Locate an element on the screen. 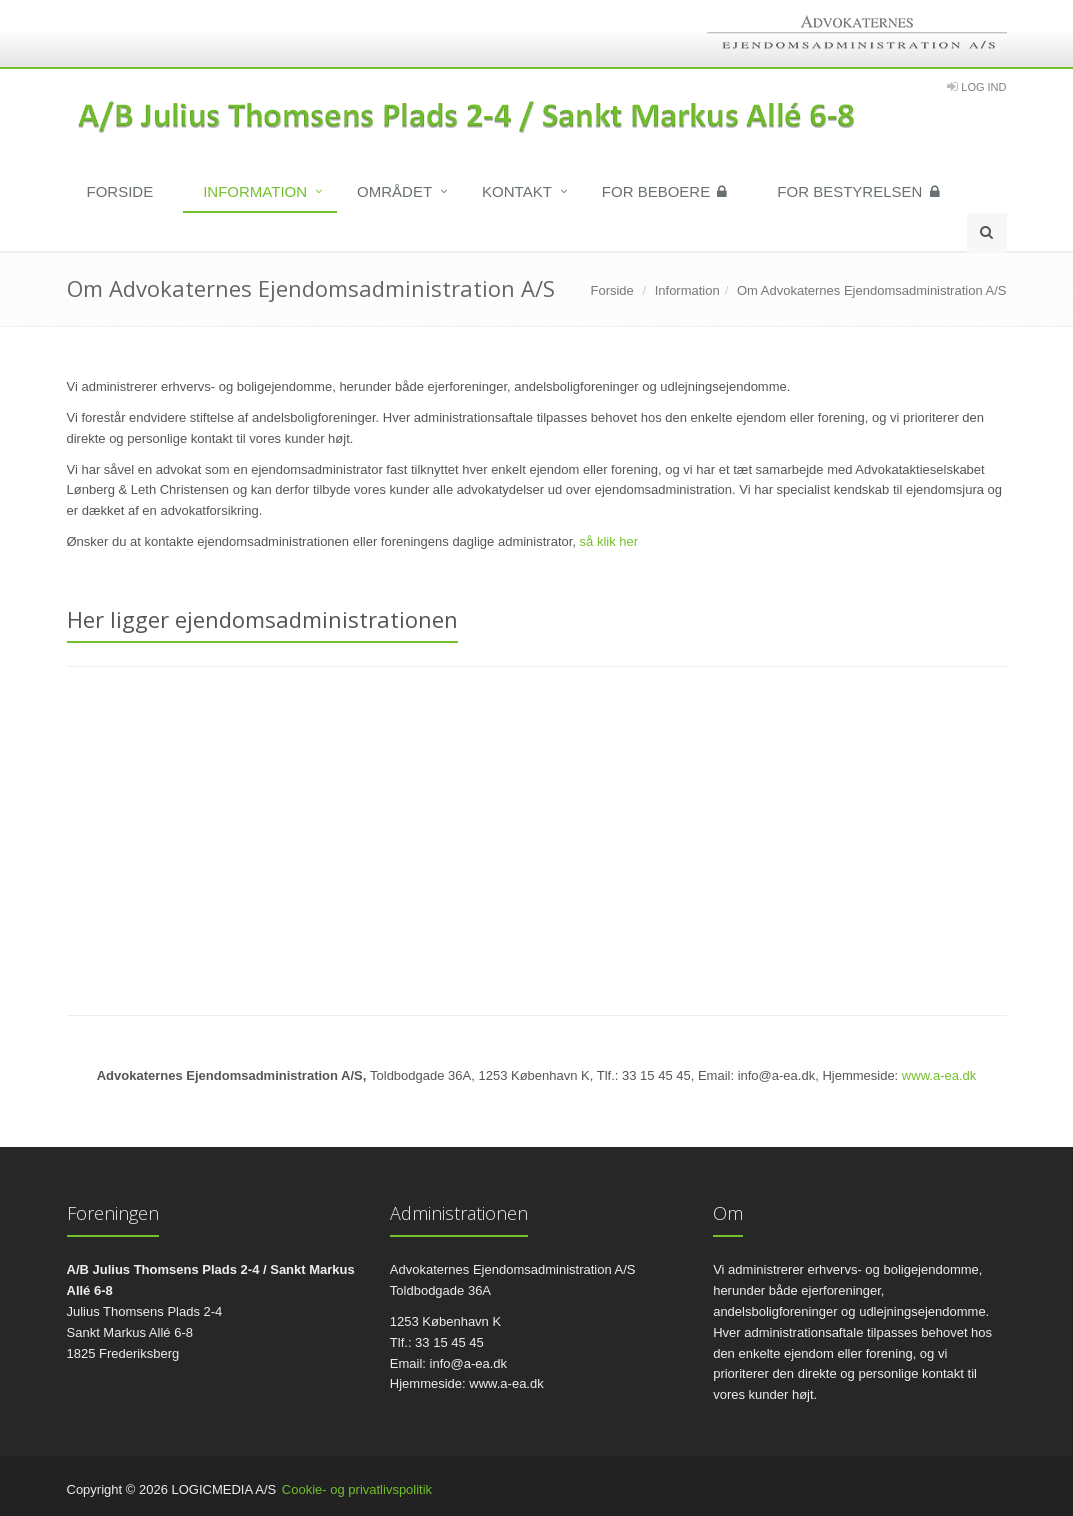  Information is located at coordinates (255, 191).